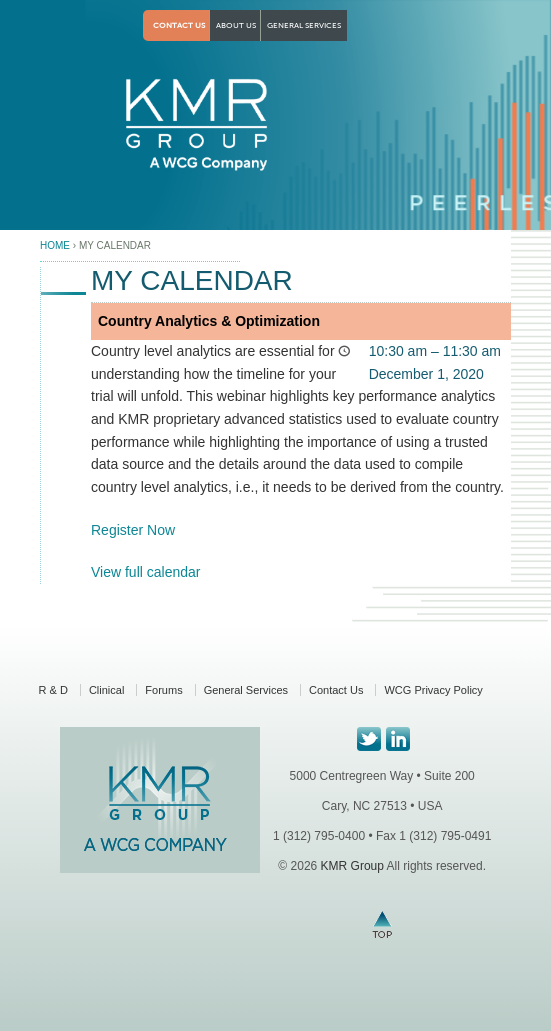 The image size is (551, 1031). Describe the element at coordinates (163, 690) in the screenshot. I see `Forums` at that location.